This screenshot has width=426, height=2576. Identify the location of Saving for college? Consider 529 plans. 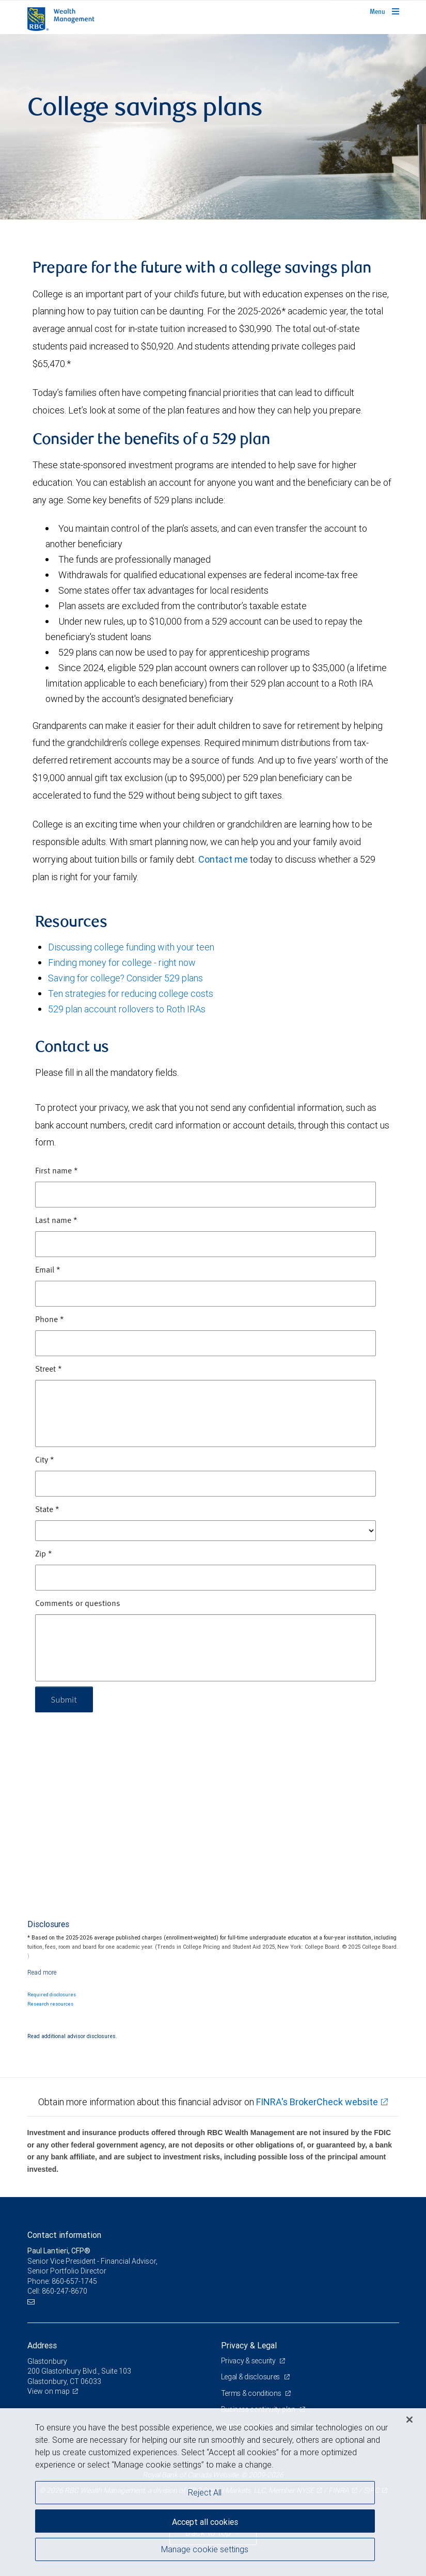
(125, 978).